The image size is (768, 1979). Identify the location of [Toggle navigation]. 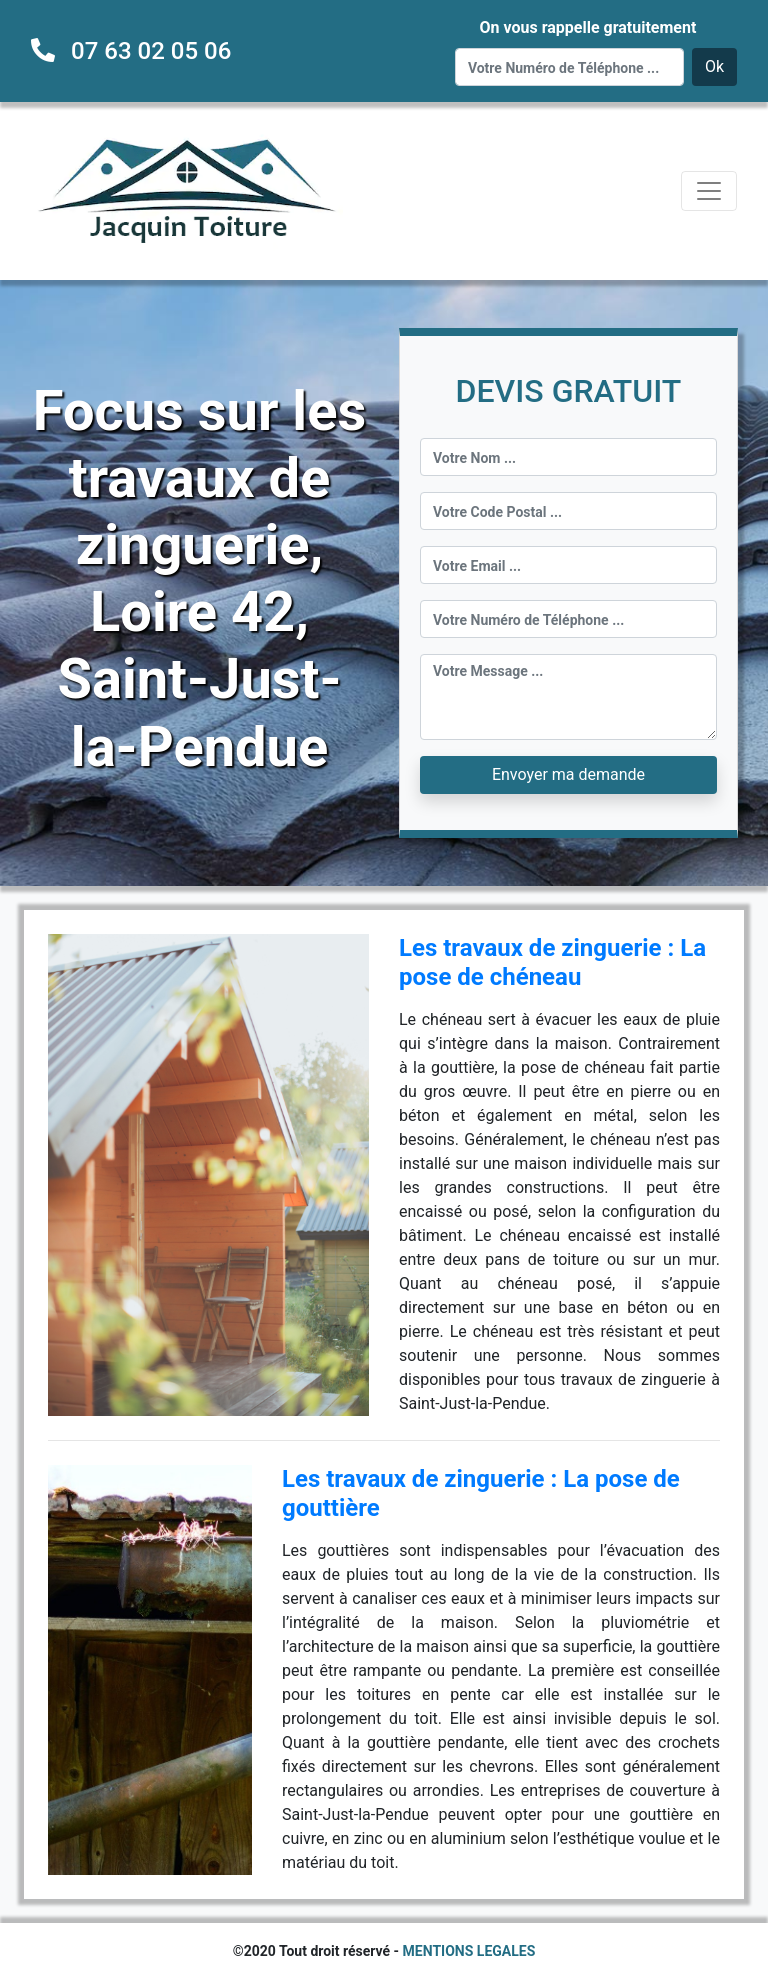
(709, 191).